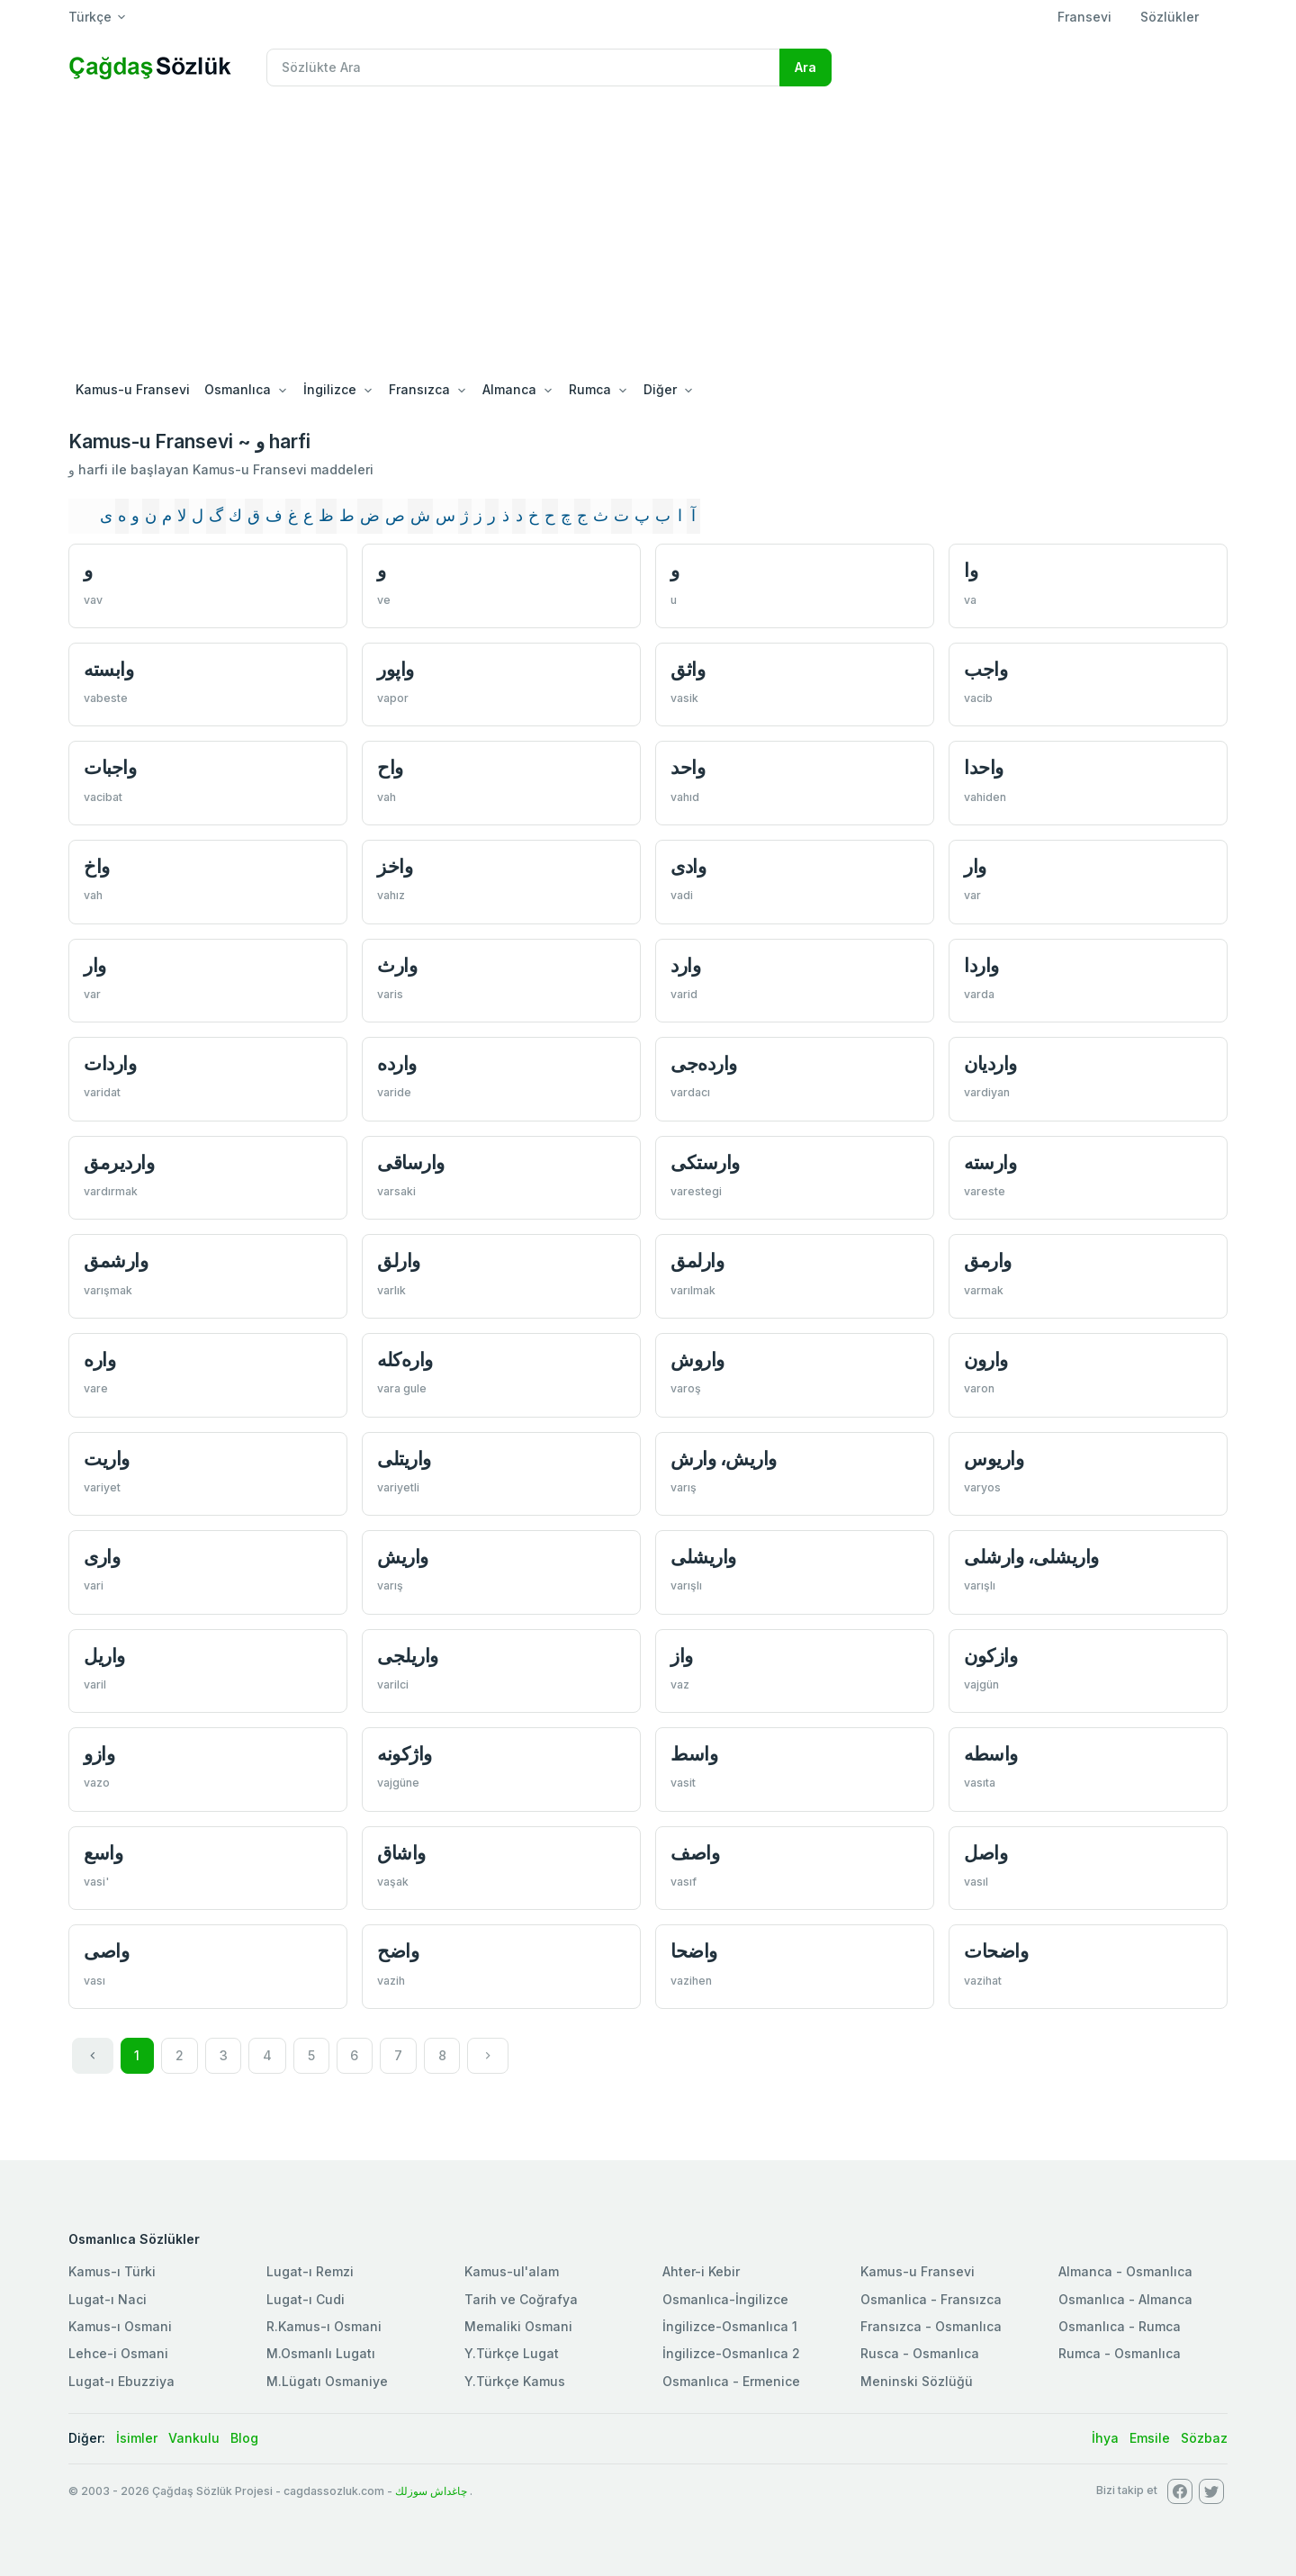 The height and width of the screenshot is (2576, 1296). What do you see at coordinates (107, 2299) in the screenshot?
I see `Lugat-ı Naci` at bounding box center [107, 2299].